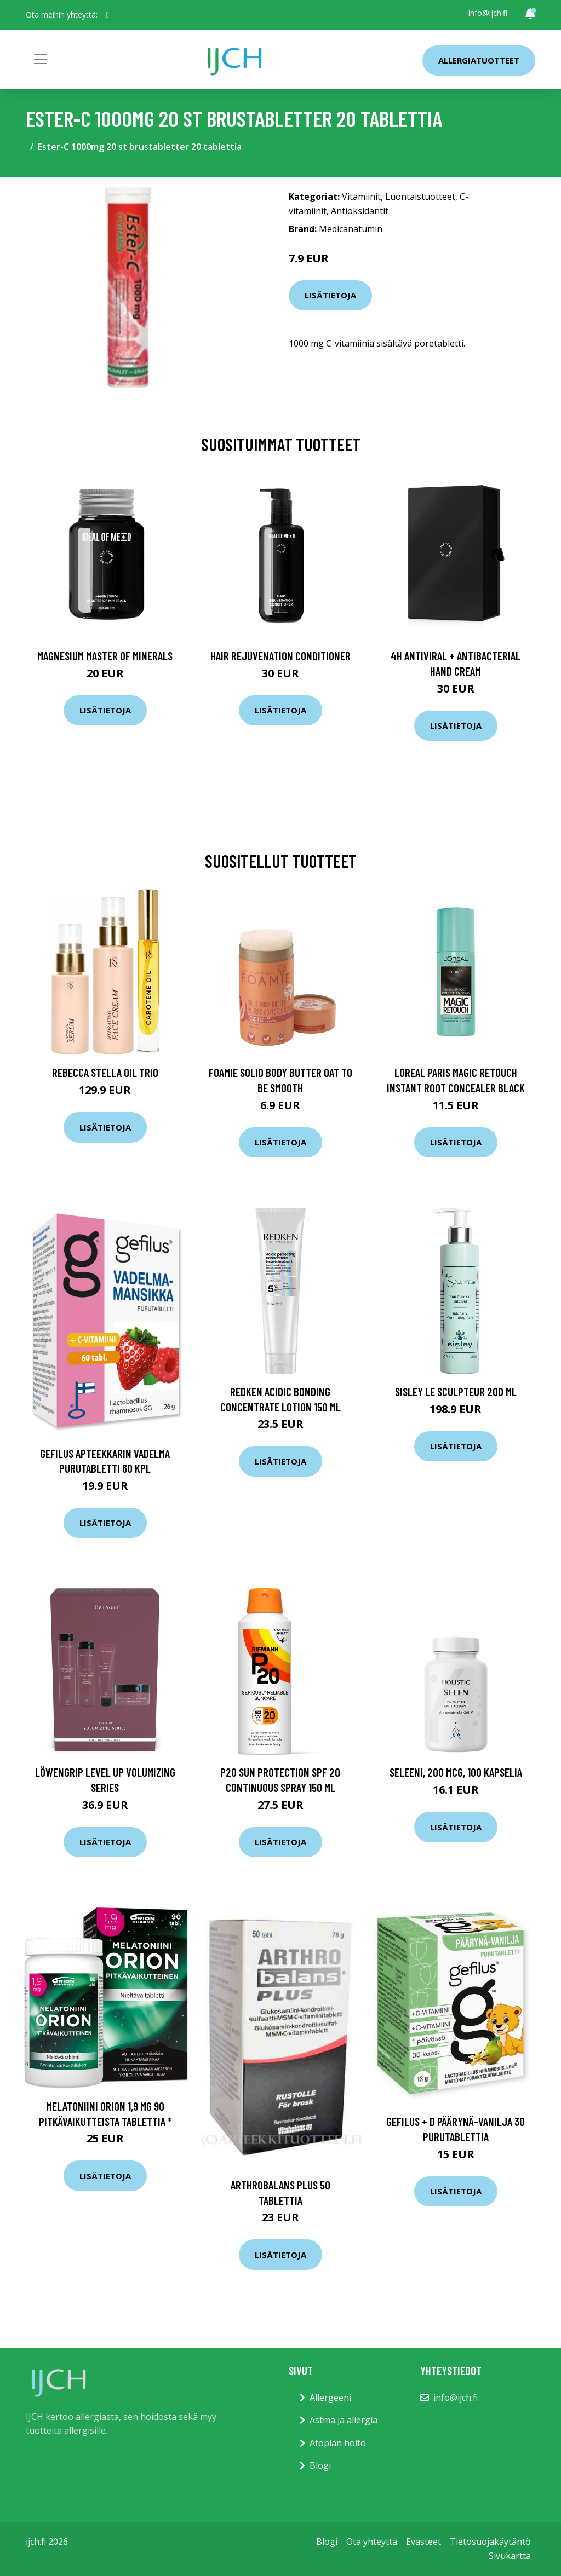 The image size is (561, 2576). What do you see at coordinates (343, 2420) in the screenshot?
I see `Astma ja allergia` at bounding box center [343, 2420].